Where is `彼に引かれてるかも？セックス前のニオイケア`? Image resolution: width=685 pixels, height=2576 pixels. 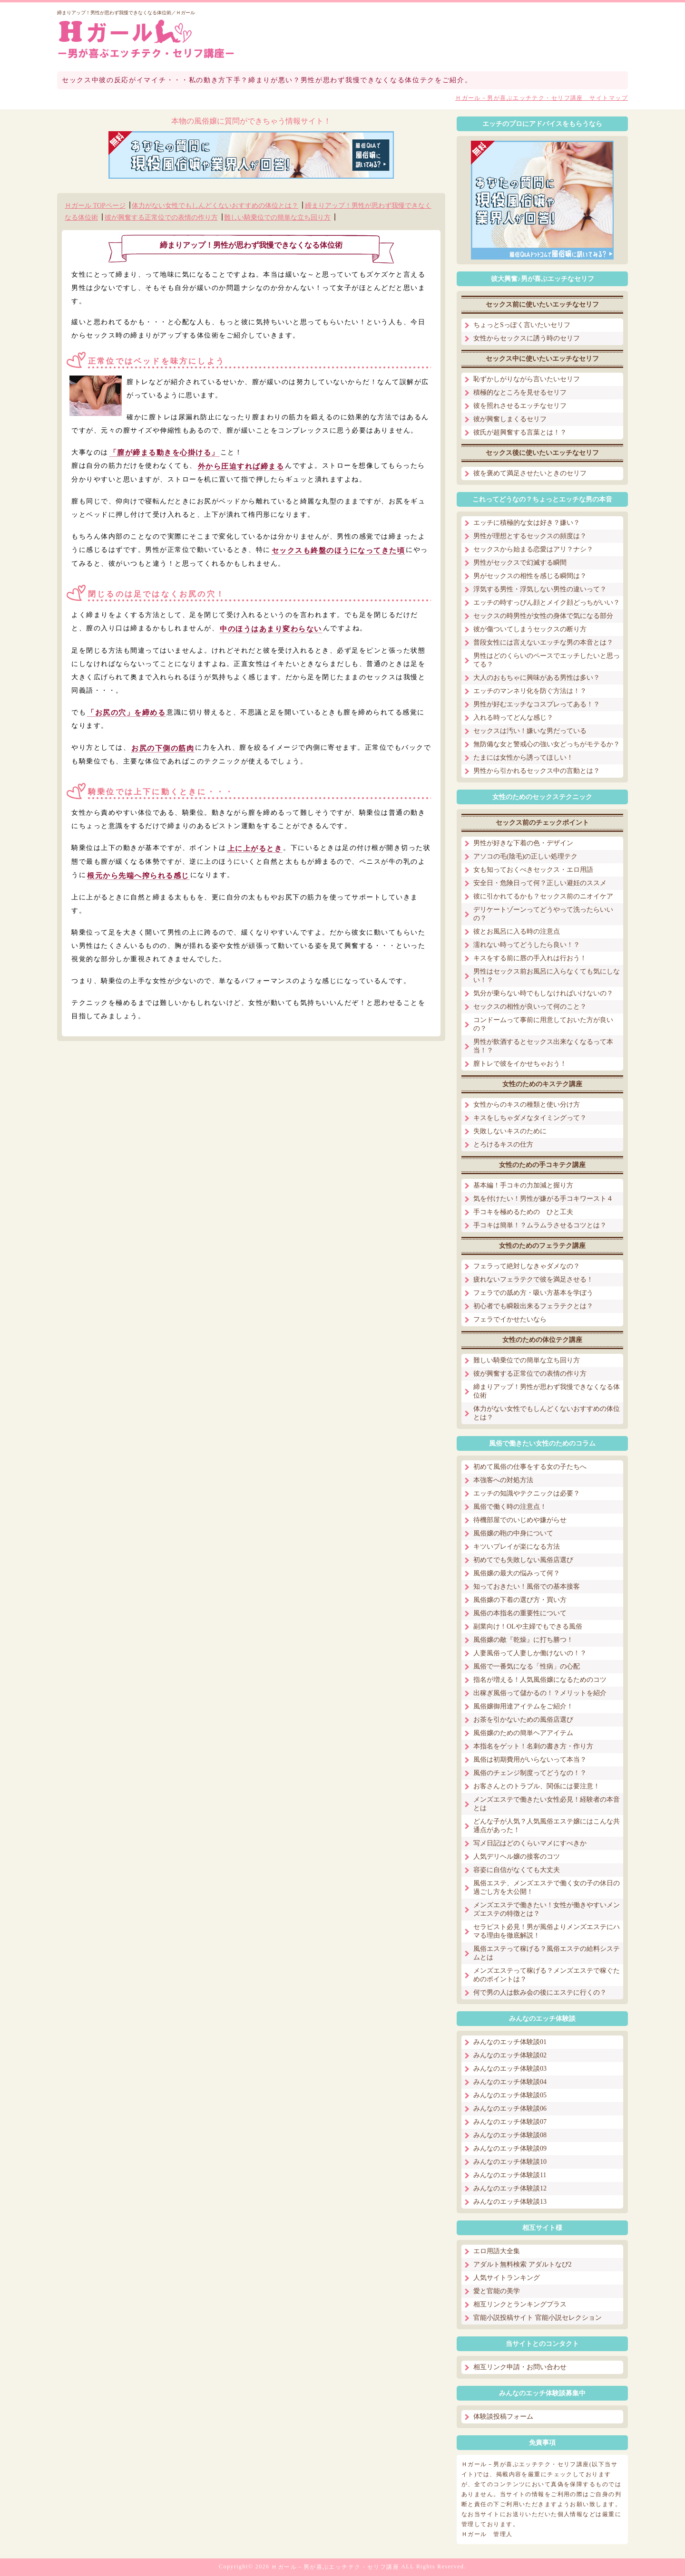 彼に引かれてるかも？セックス前のニオイケア is located at coordinates (543, 896).